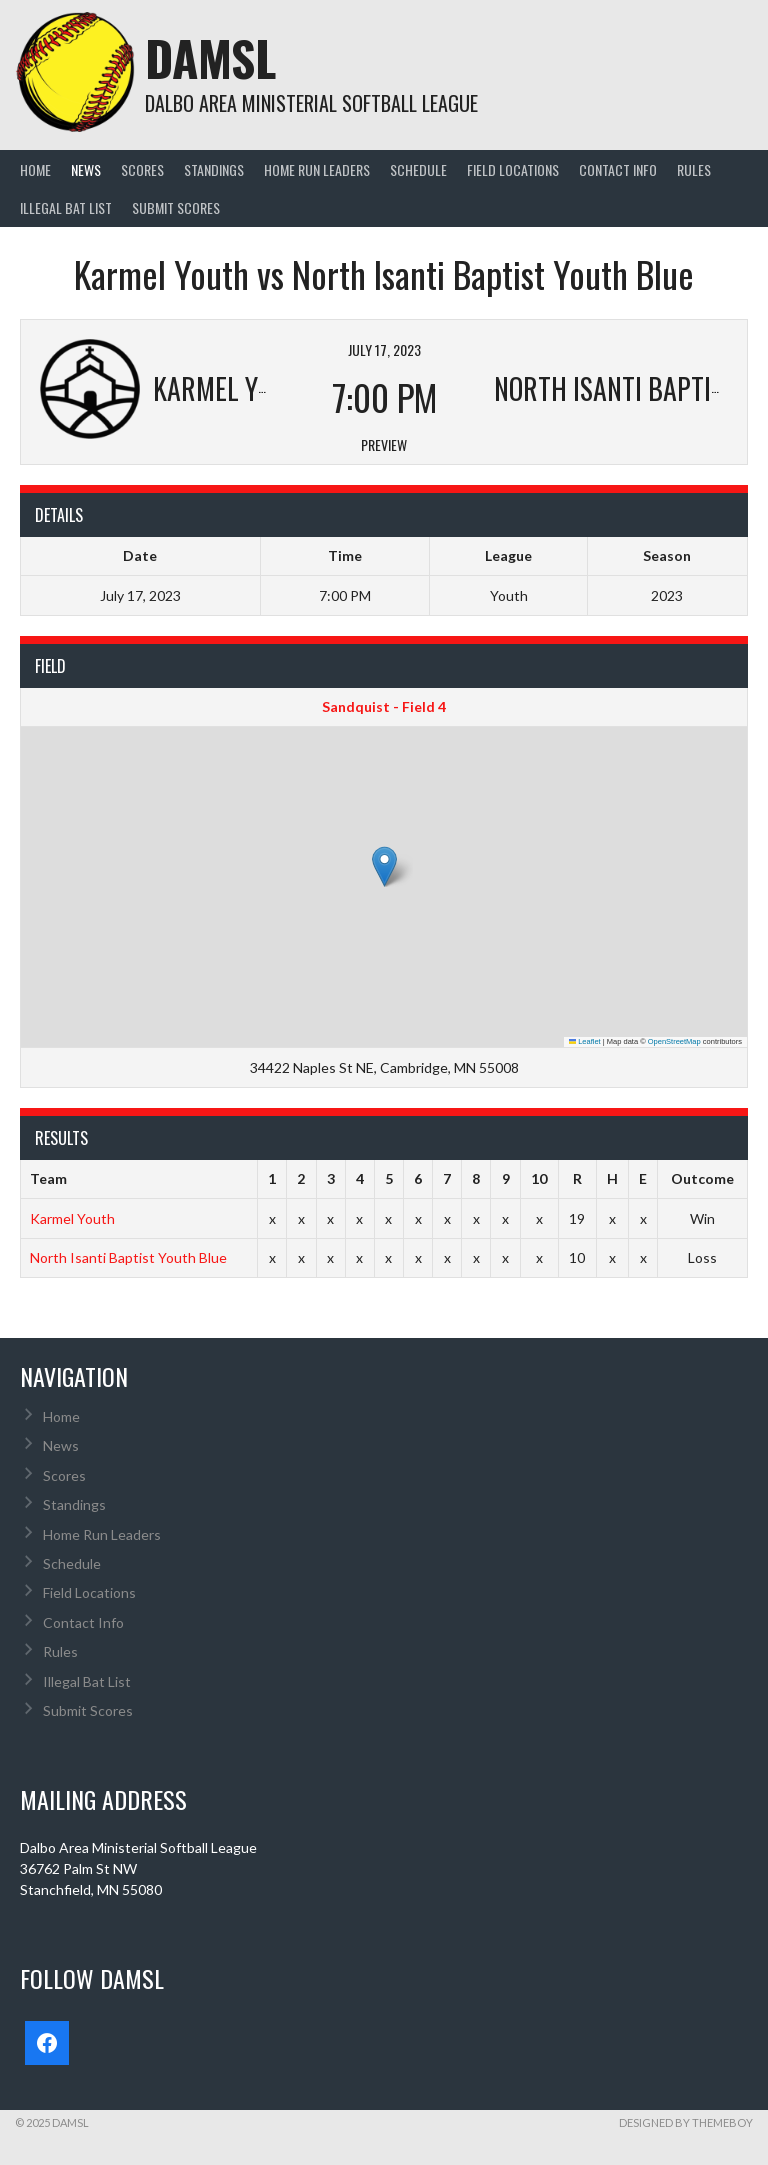 This screenshot has width=768, height=2165. I want to click on News, so click(86, 169).